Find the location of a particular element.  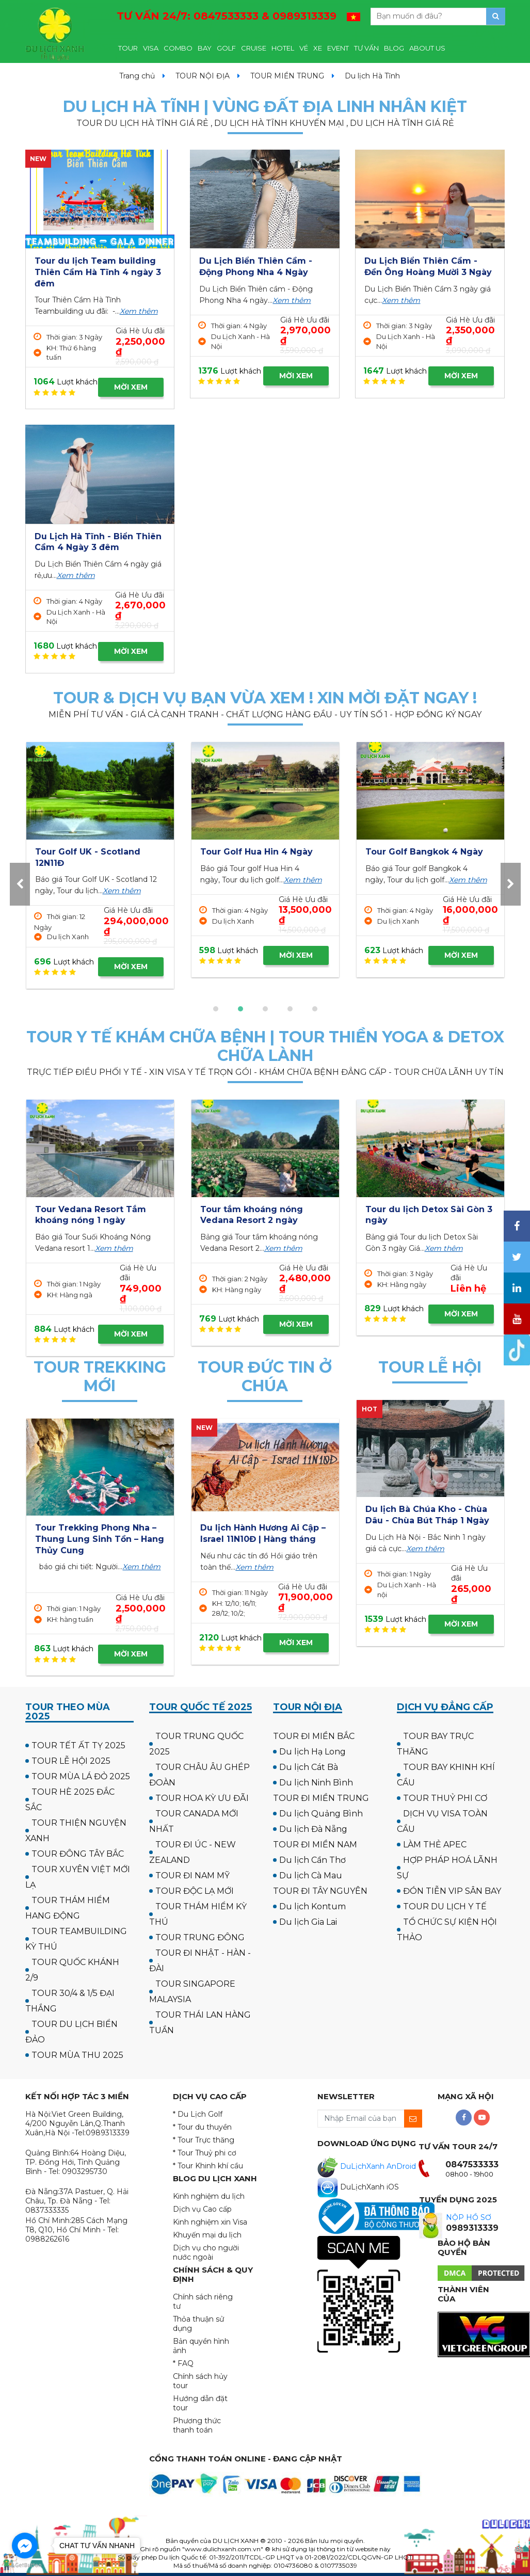

TOUR TẾT ẤT TỴ 2025 is located at coordinates (78, 1745).